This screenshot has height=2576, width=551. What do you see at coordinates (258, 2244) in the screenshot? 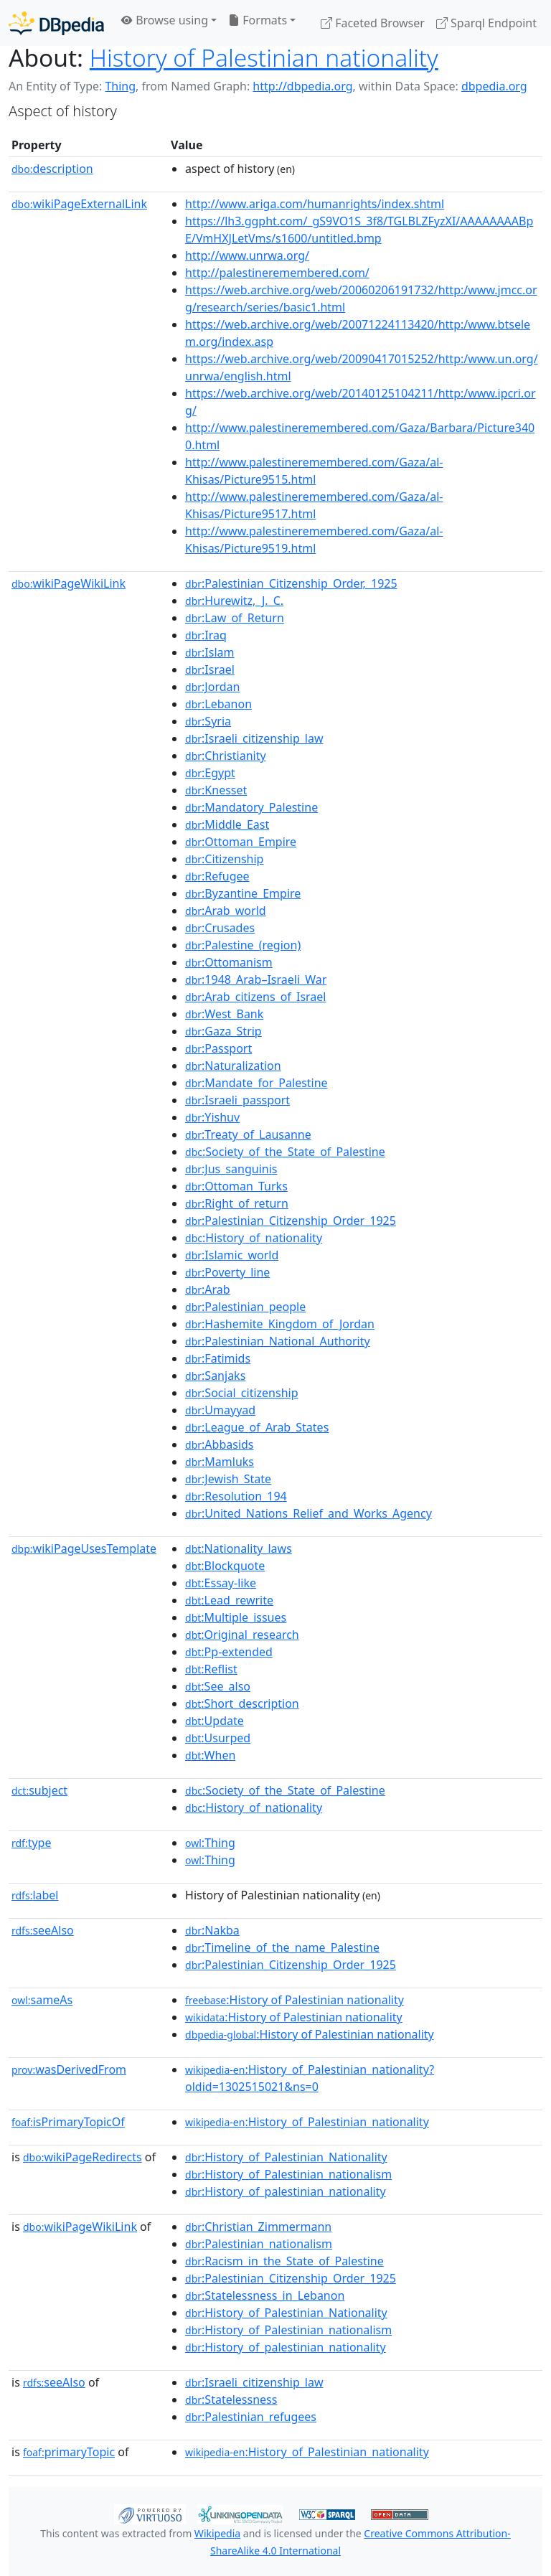
I see `:Palestinian_nationalism` at bounding box center [258, 2244].